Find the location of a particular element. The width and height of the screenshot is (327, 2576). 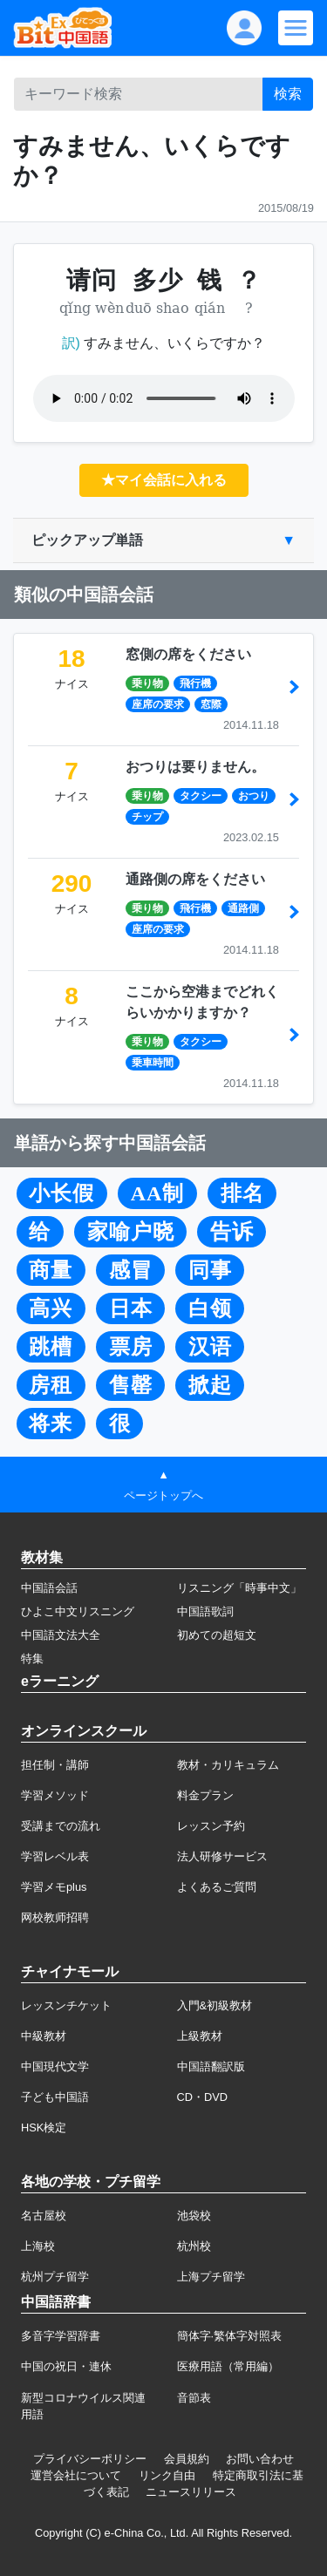

中国語翻訳版 is located at coordinates (211, 2066).